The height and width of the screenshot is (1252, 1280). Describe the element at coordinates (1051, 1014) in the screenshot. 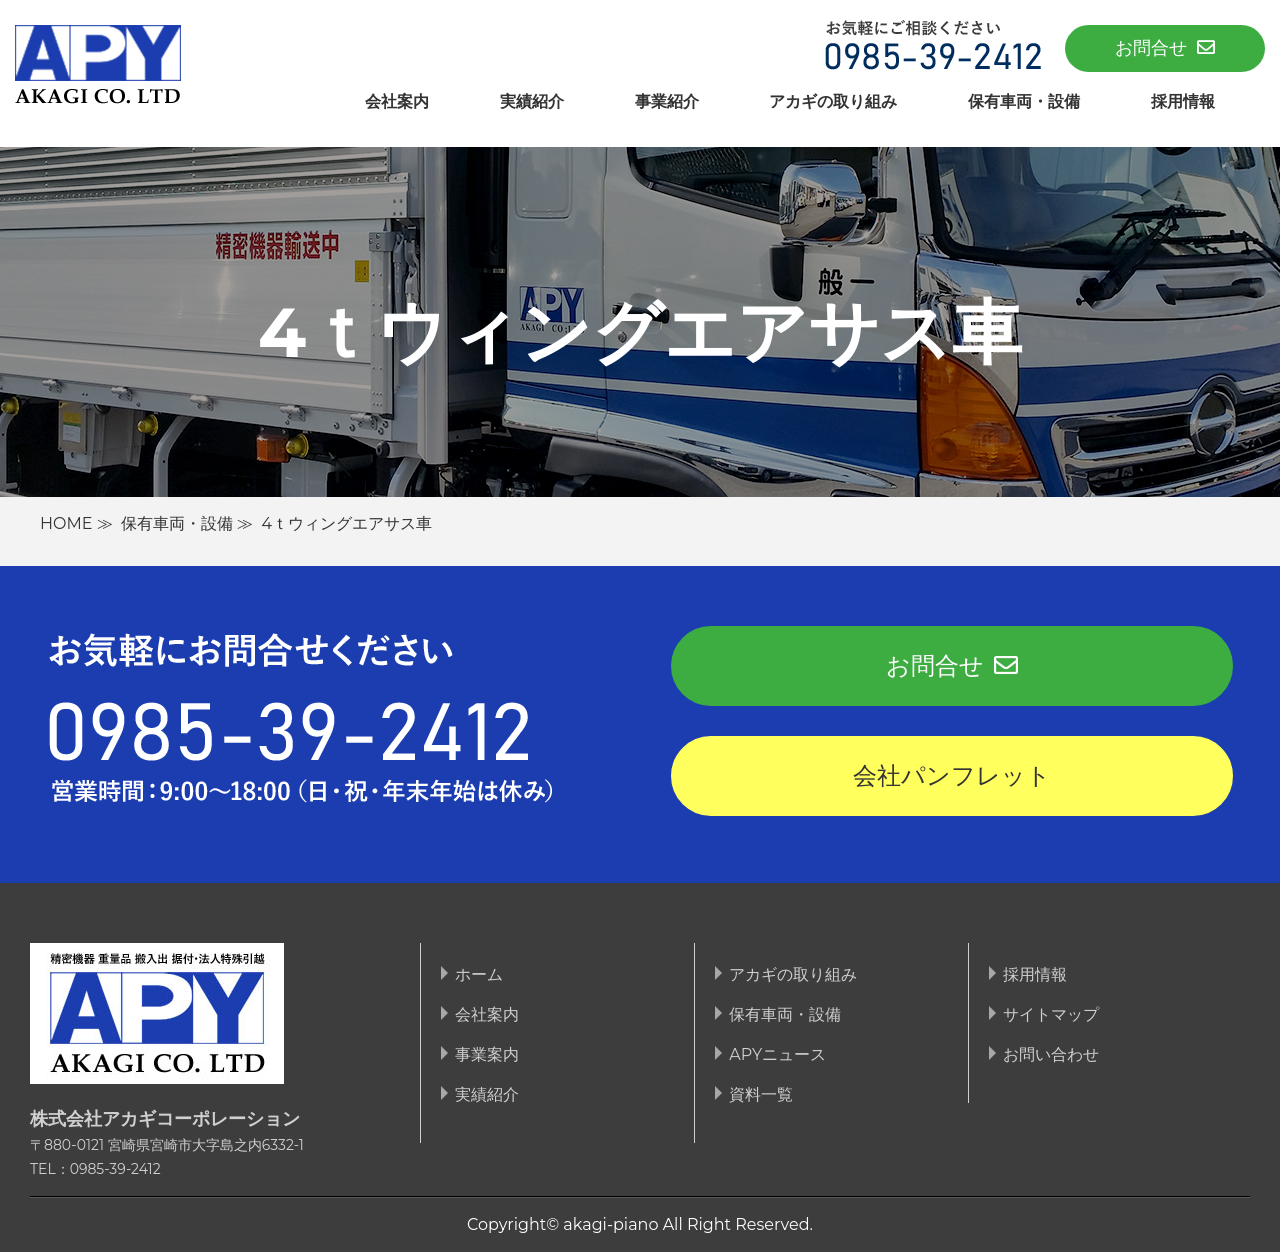

I see `サイトマップ` at that location.